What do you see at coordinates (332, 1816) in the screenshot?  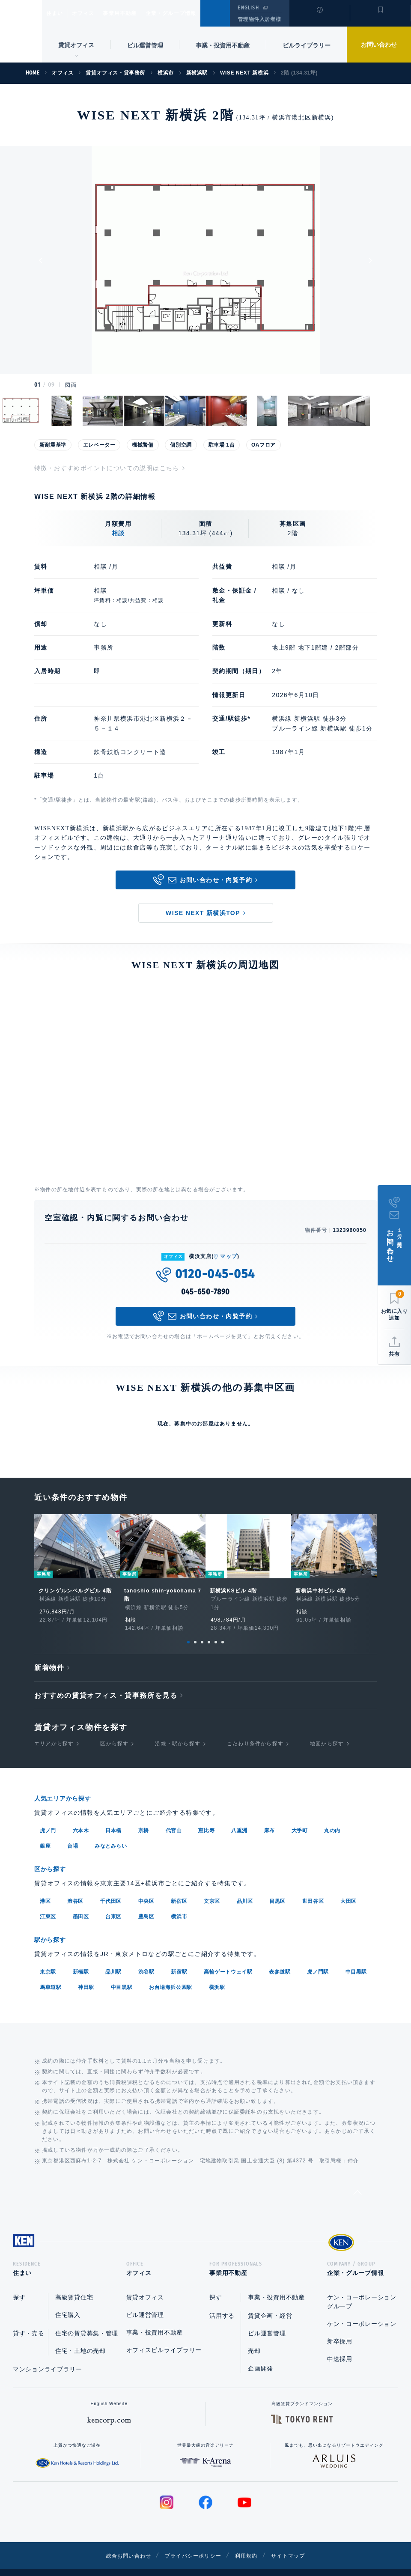 I see `丸の内` at bounding box center [332, 1816].